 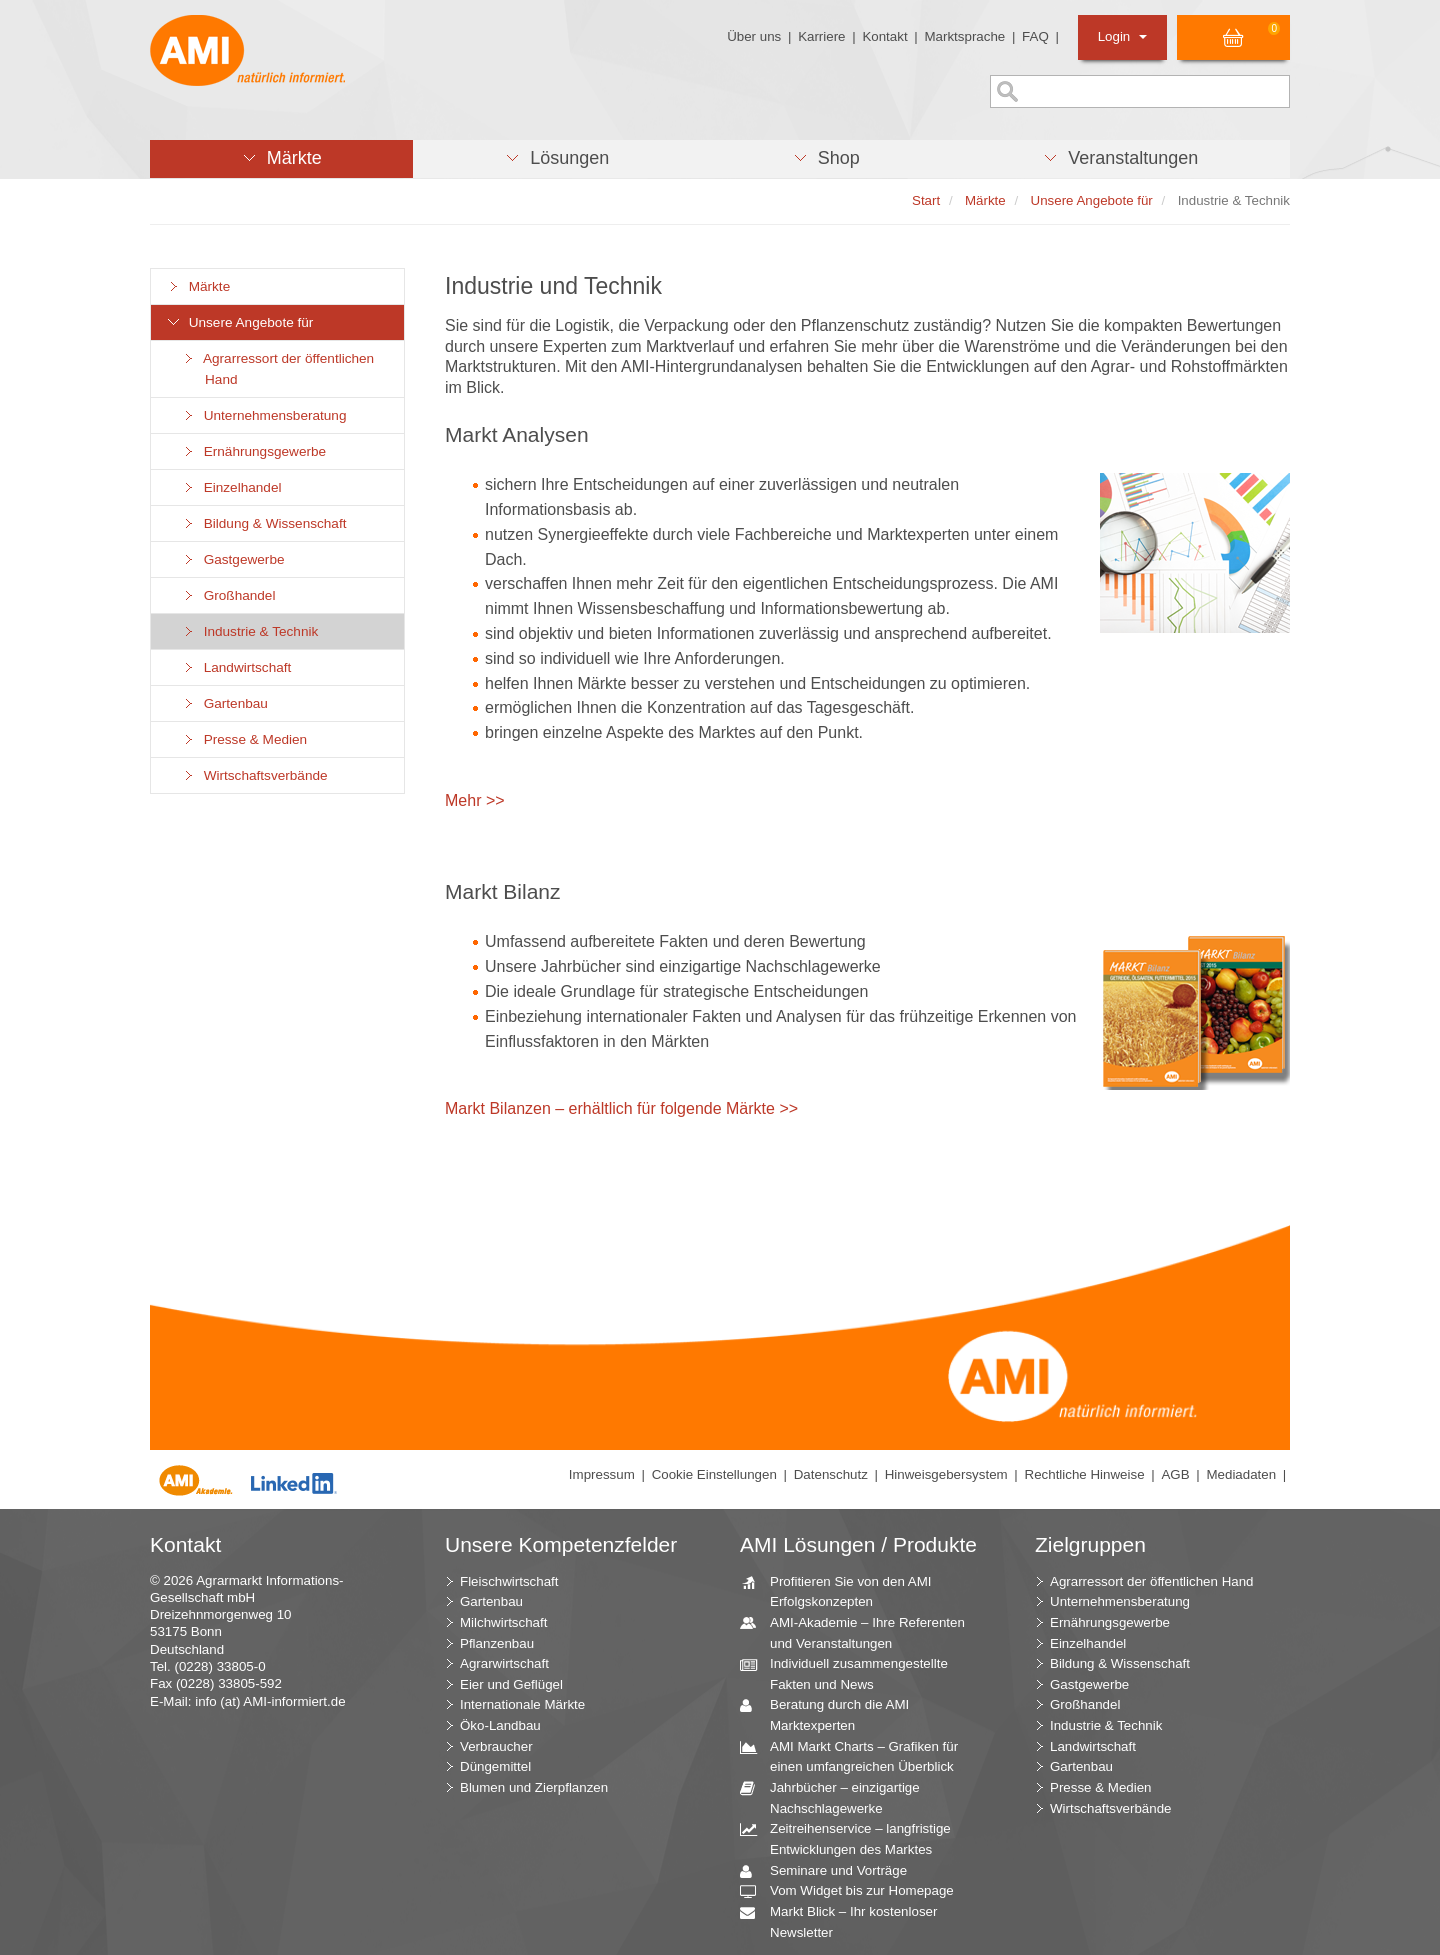 What do you see at coordinates (253, 451) in the screenshot?
I see `Ernährungsgewerbe` at bounding box center [253, 451].